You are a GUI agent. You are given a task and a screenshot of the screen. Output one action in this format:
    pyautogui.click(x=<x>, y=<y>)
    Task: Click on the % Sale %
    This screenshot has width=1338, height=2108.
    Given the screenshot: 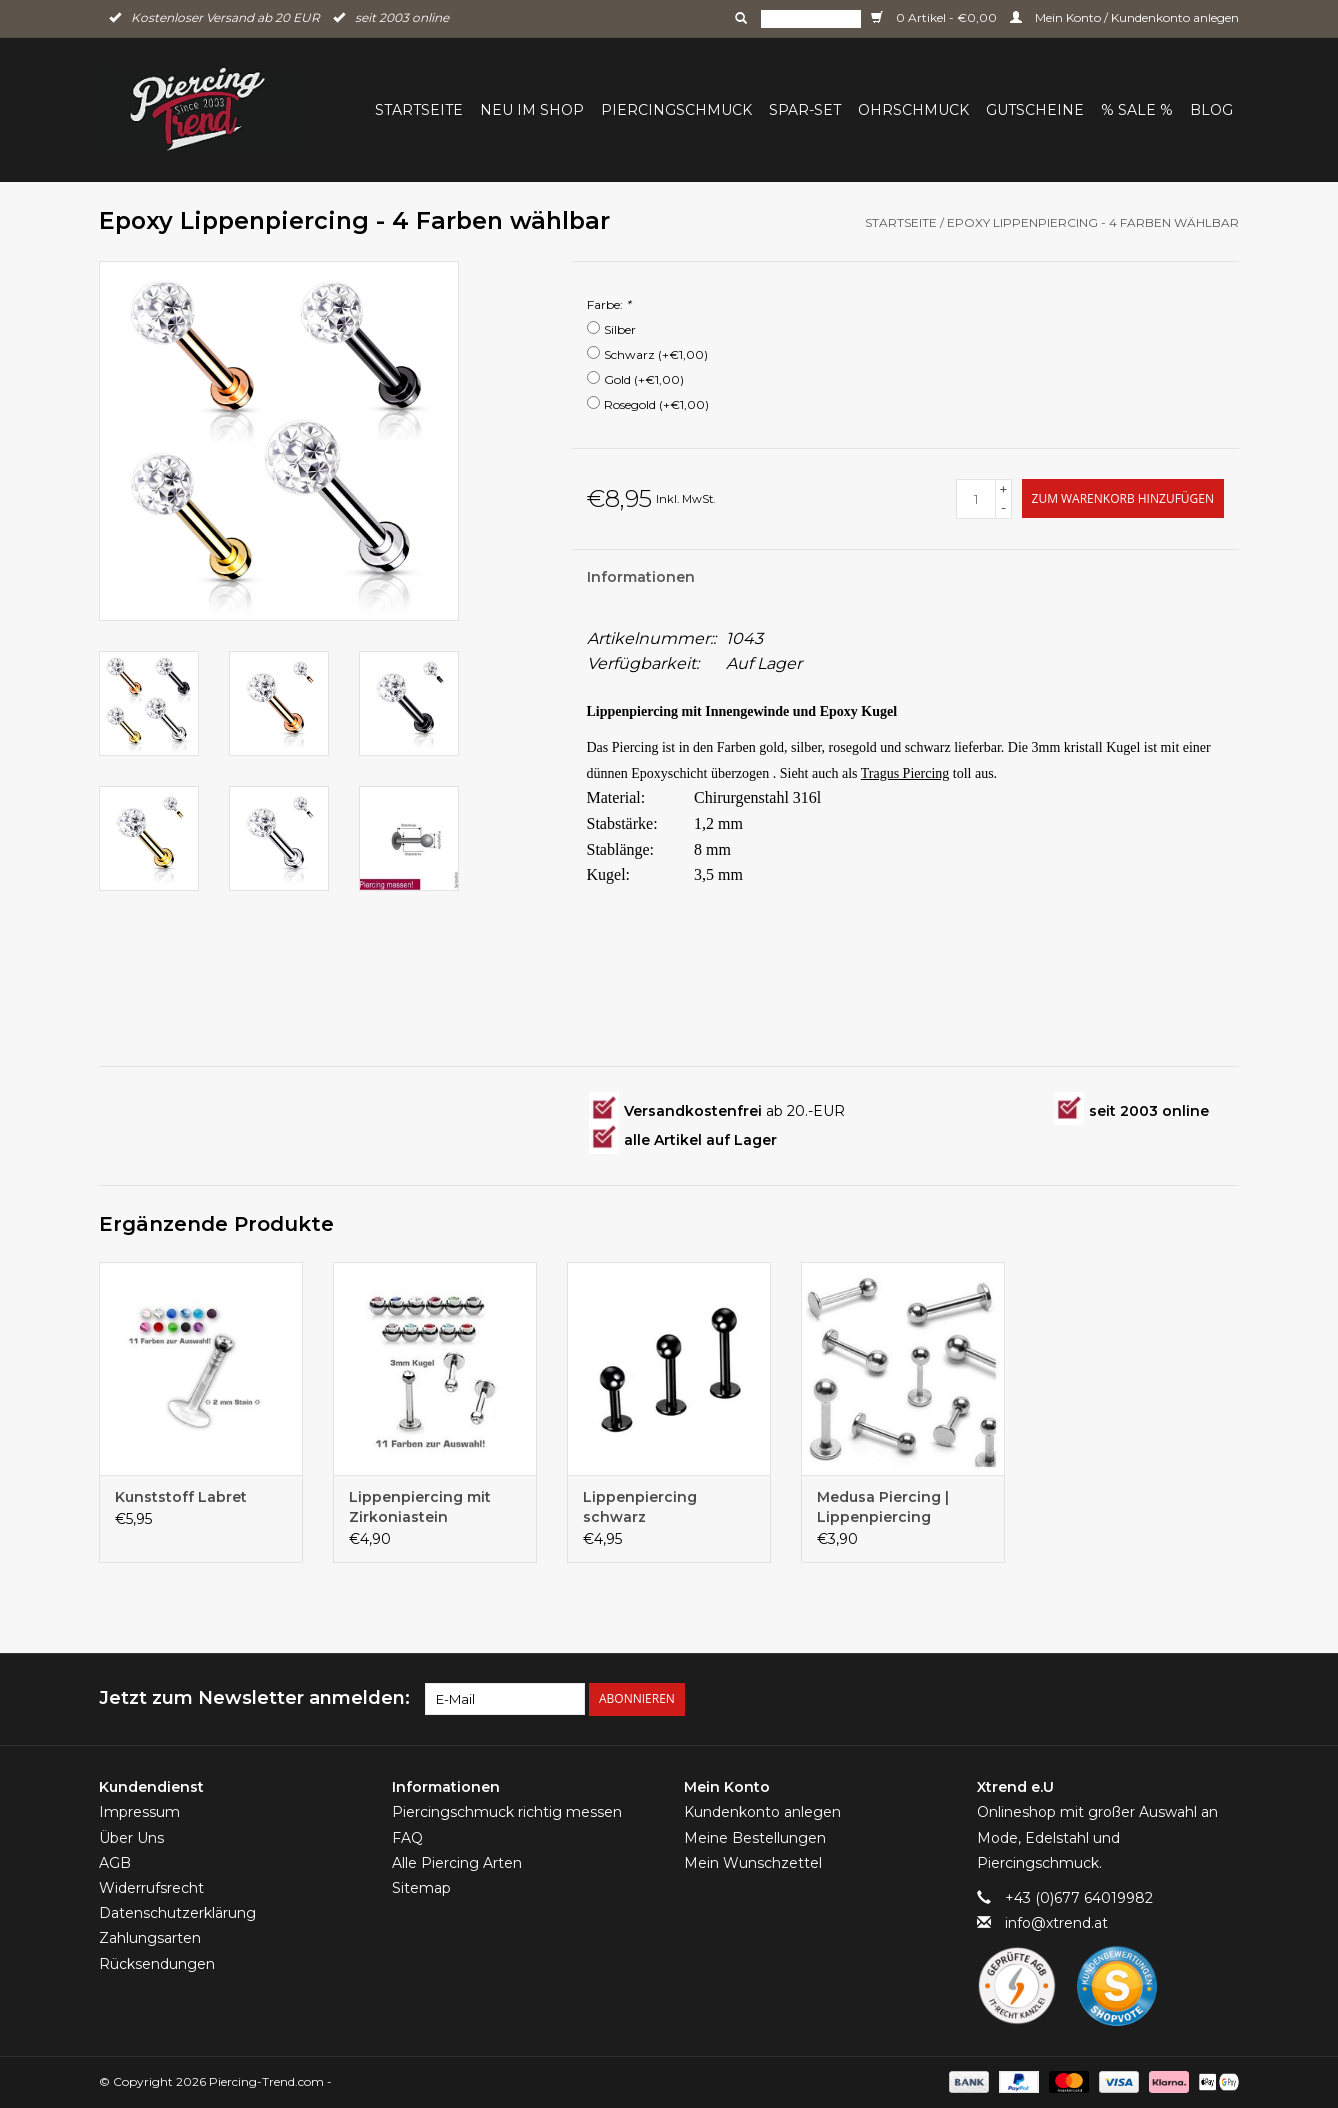 What is the action you would take?
    pyautogui.click(x=1137, y=110)
    